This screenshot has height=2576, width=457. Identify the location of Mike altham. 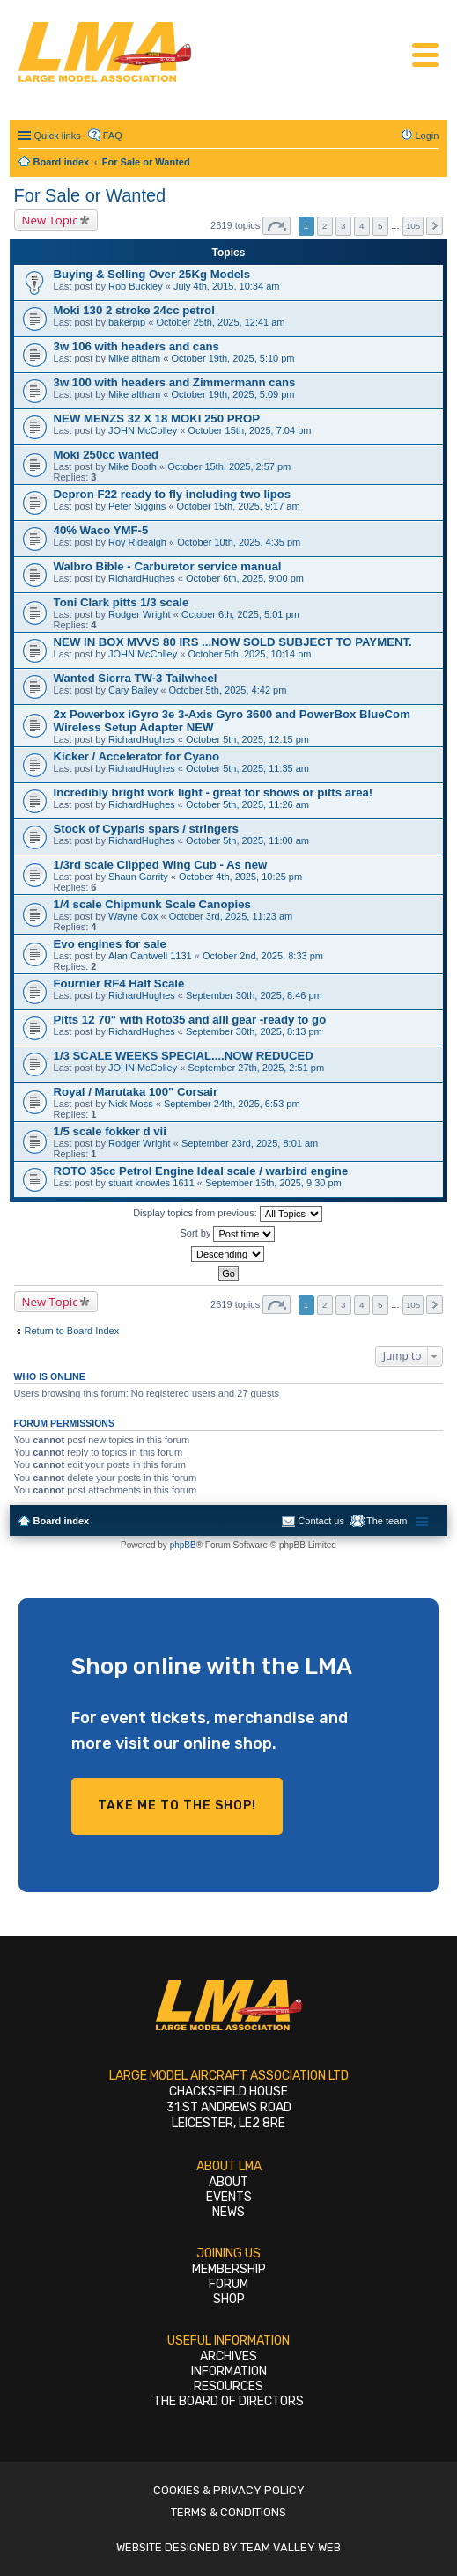
(134, 358).